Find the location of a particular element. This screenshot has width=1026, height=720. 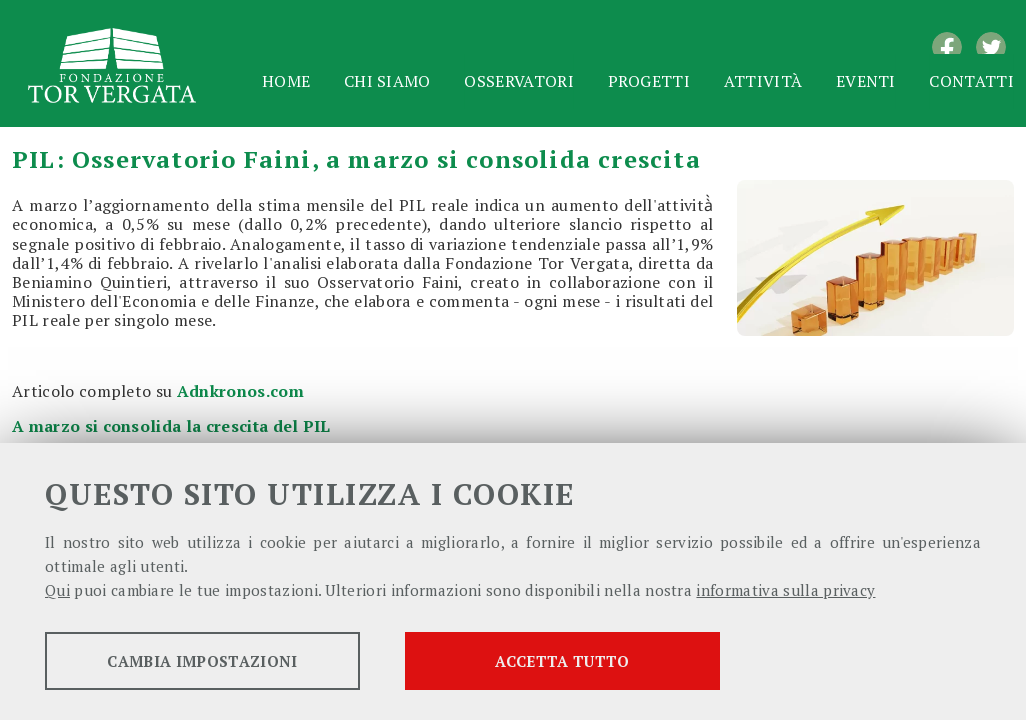

Adnkronos.com is located at coordinates (240, 391).